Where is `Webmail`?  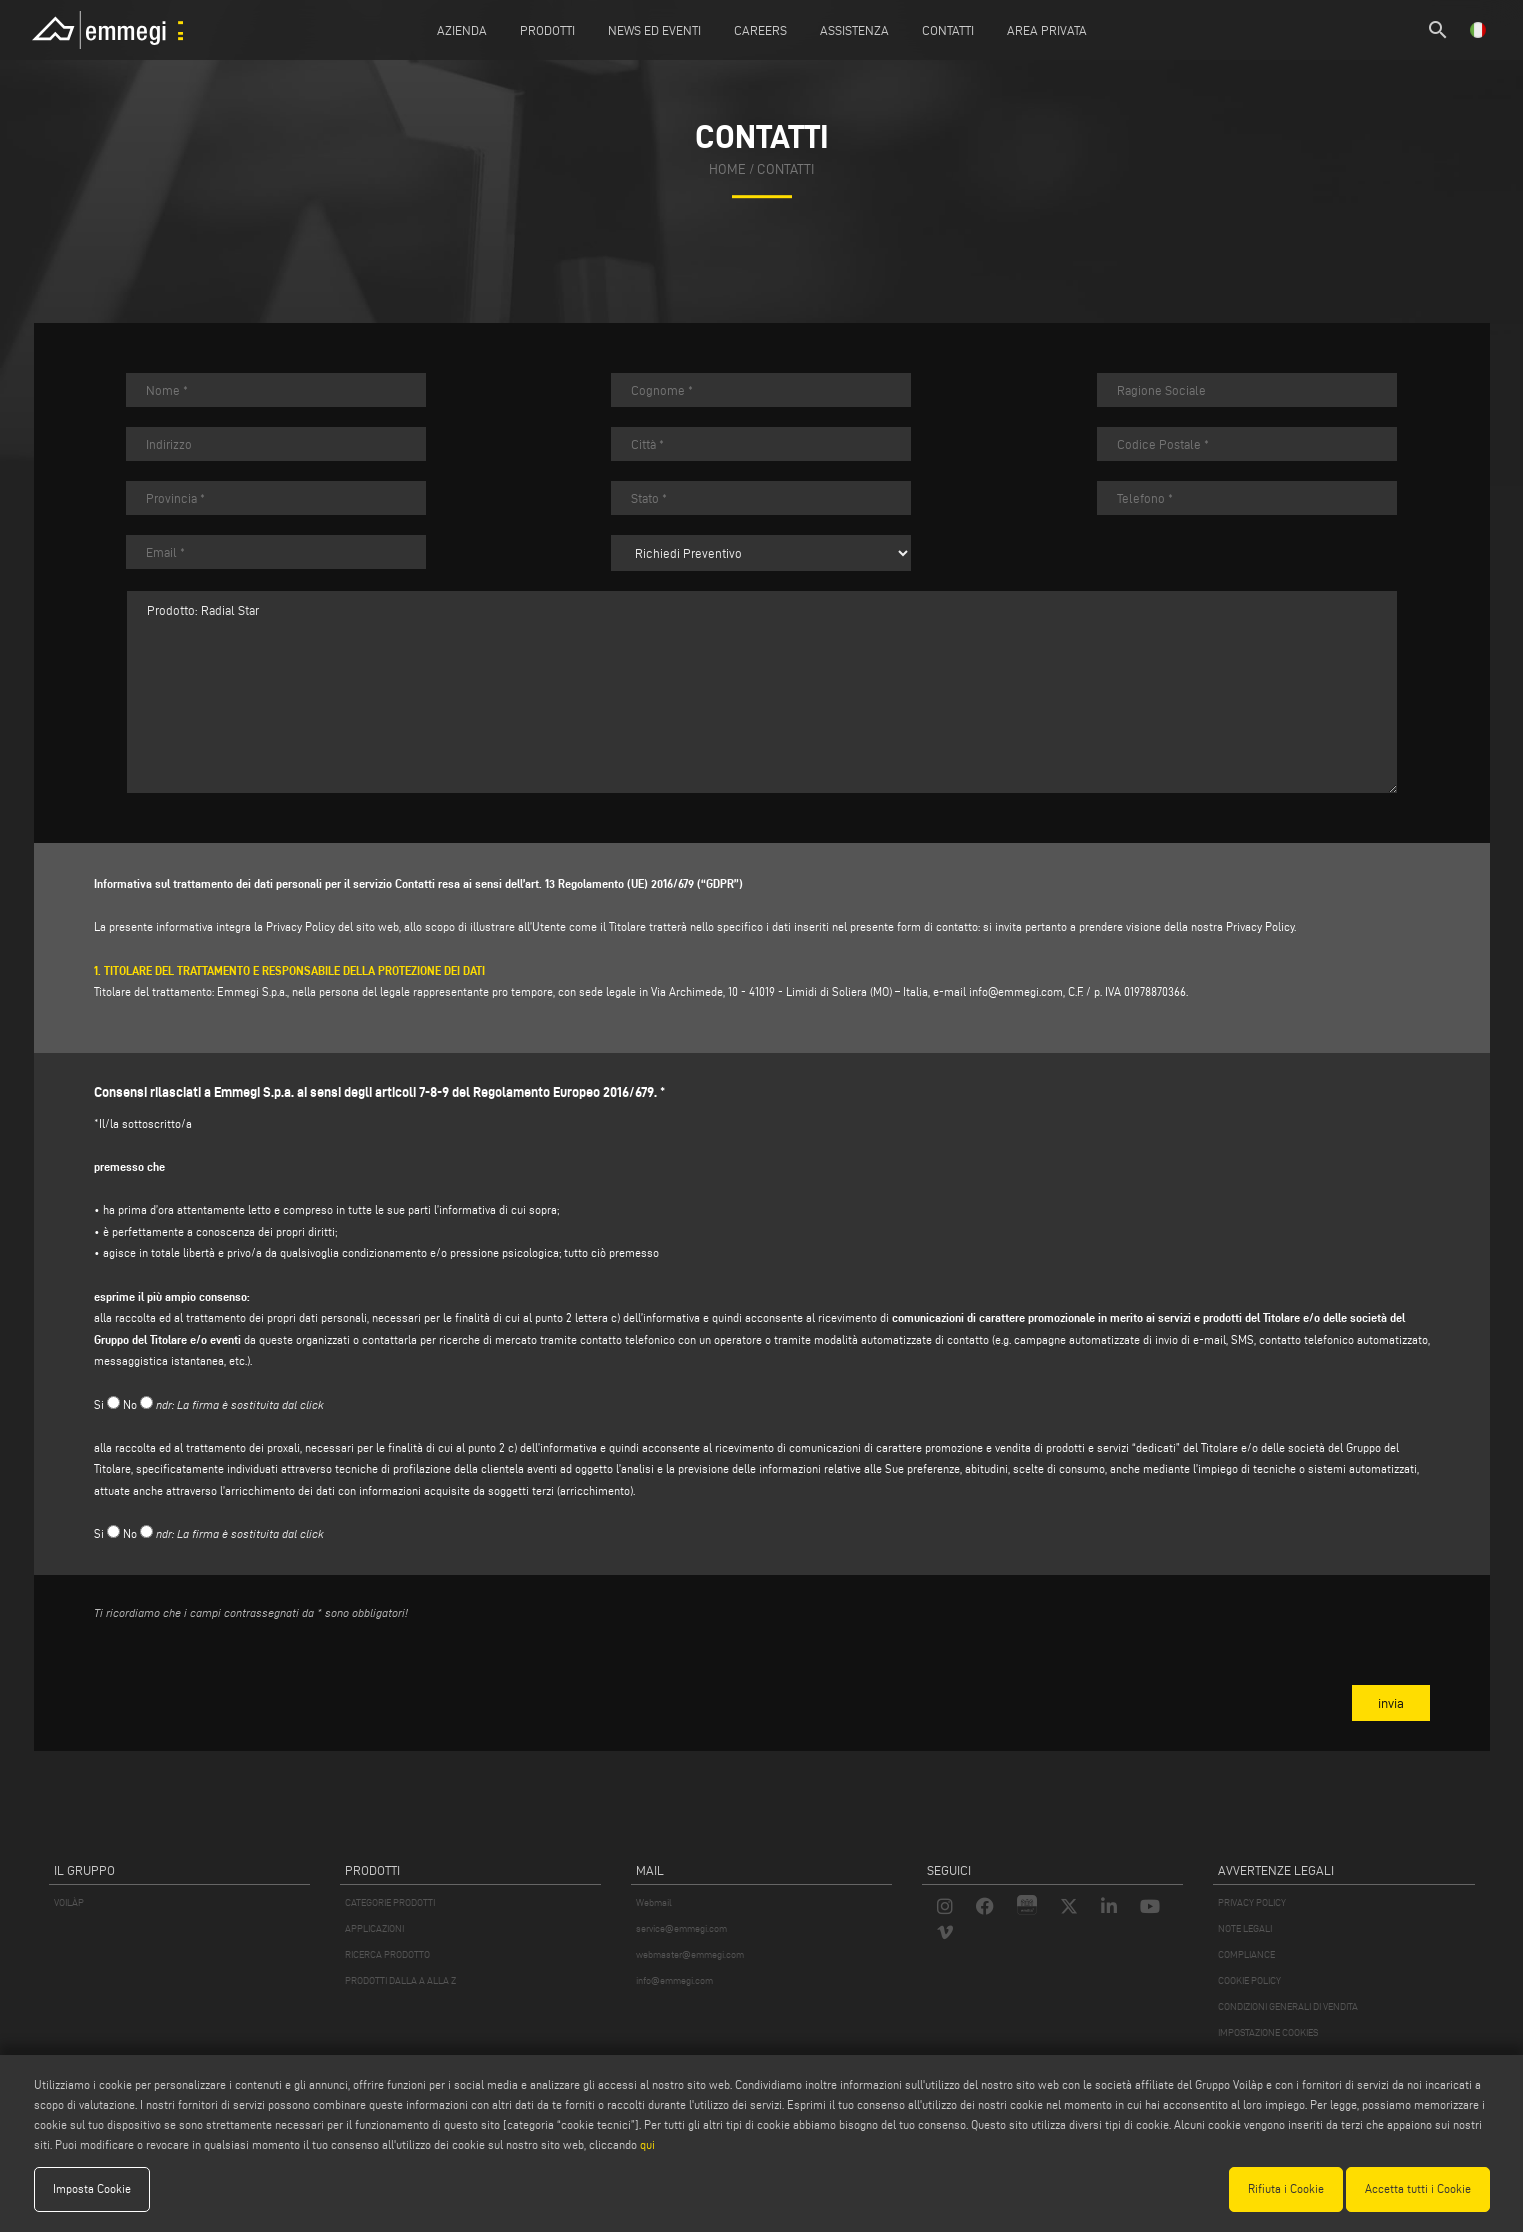 Webmail is located at coordinates (654, 1902).